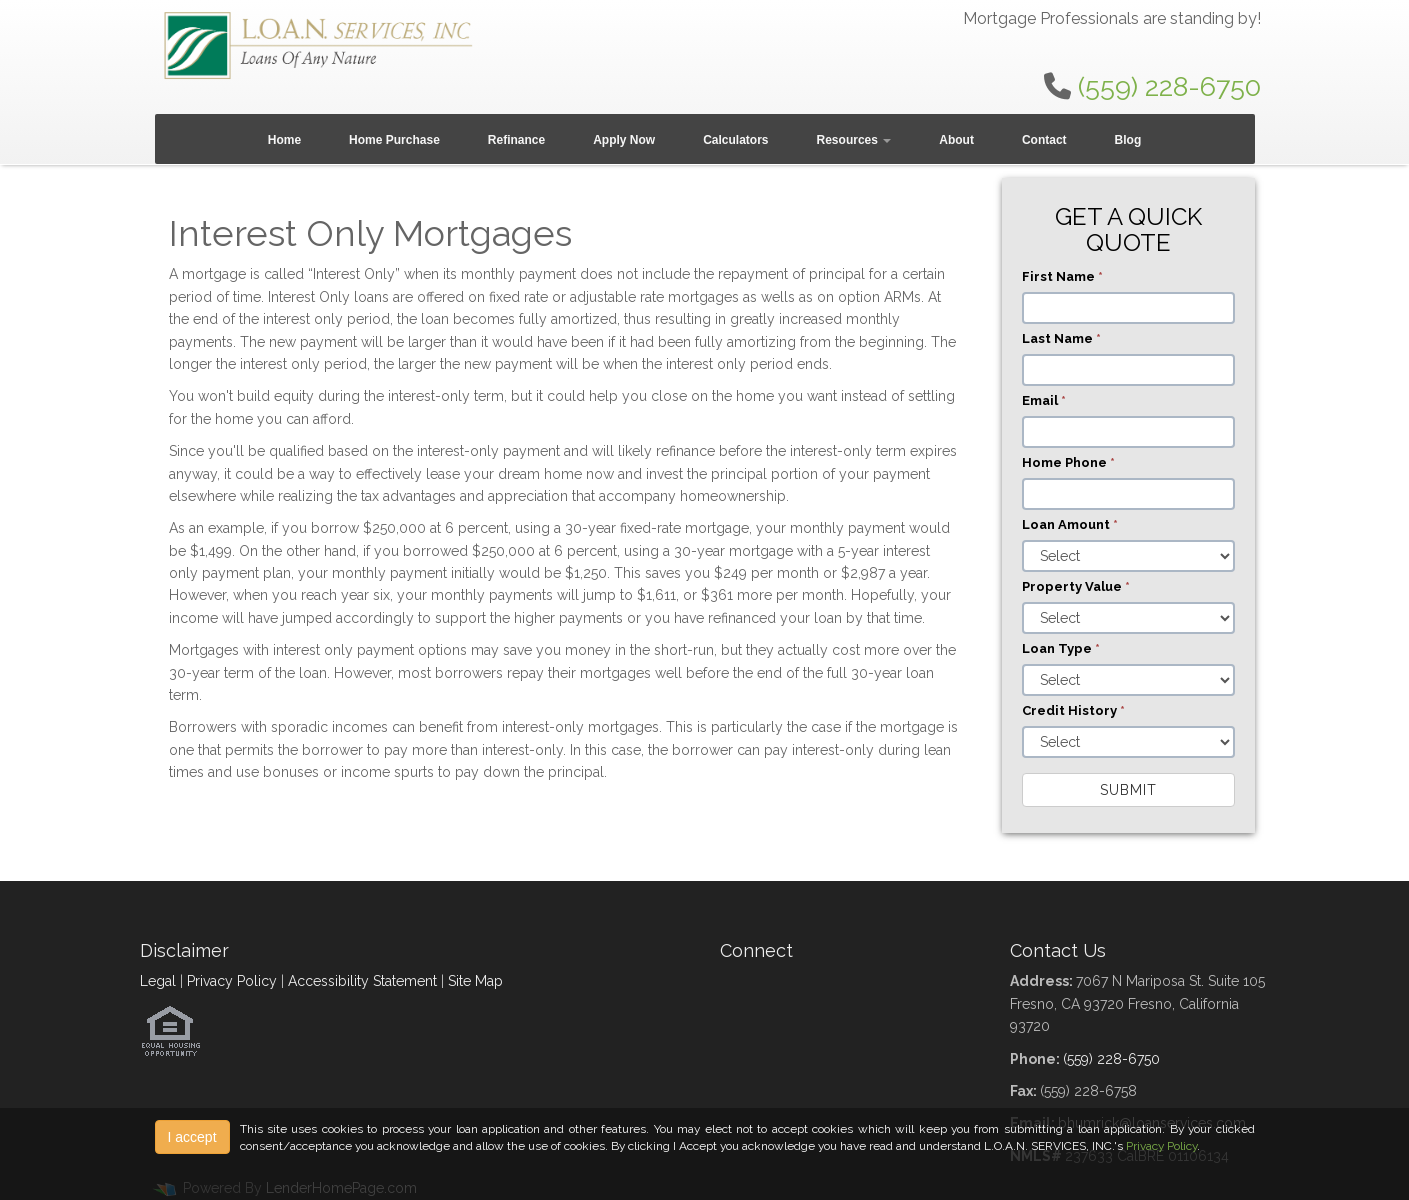 The image size is (1409, 1200). I want to click on Loan Type, so click(1061, 648).